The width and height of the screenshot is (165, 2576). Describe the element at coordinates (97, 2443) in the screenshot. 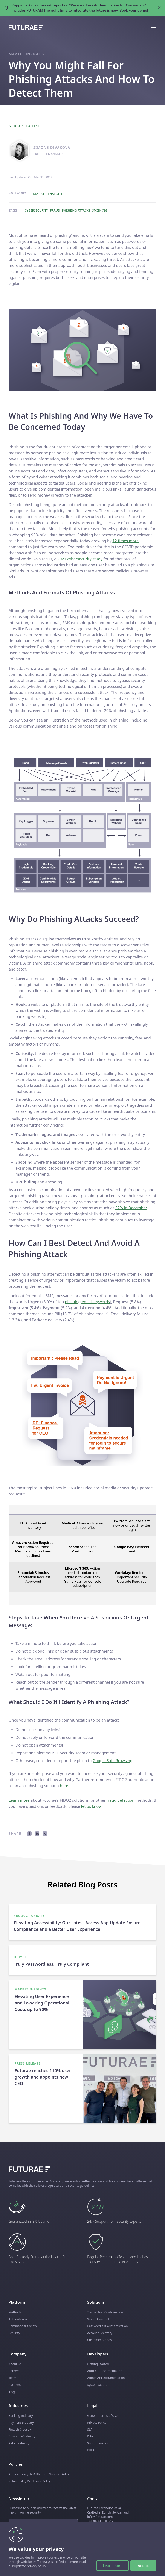

I see `Subprocessors` at that location.